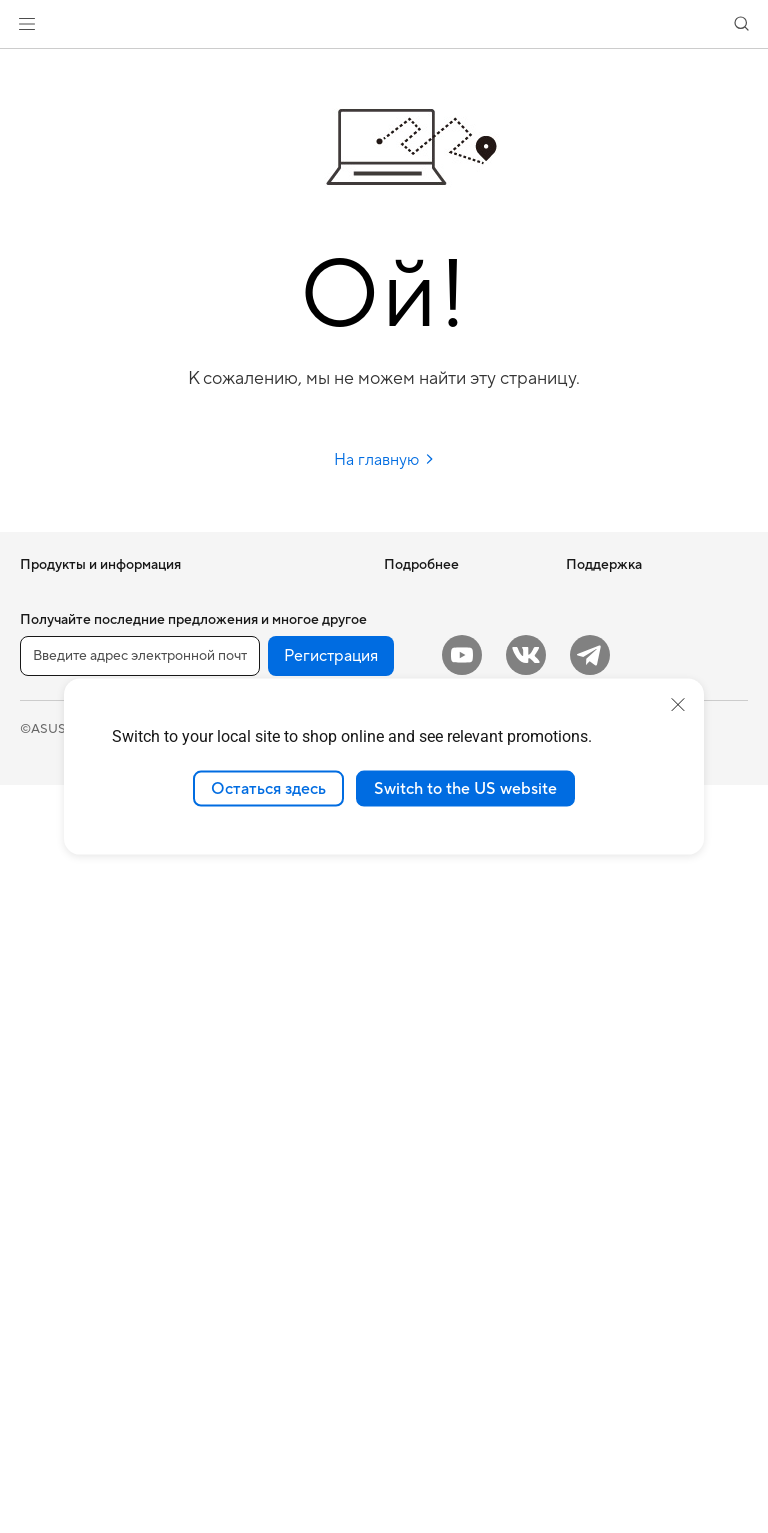 Image resolution: width=768 pixels, height=1533 pixels. Describe the element at coordinates (27, 24) in the screenshot. I see `[button]` at that location.